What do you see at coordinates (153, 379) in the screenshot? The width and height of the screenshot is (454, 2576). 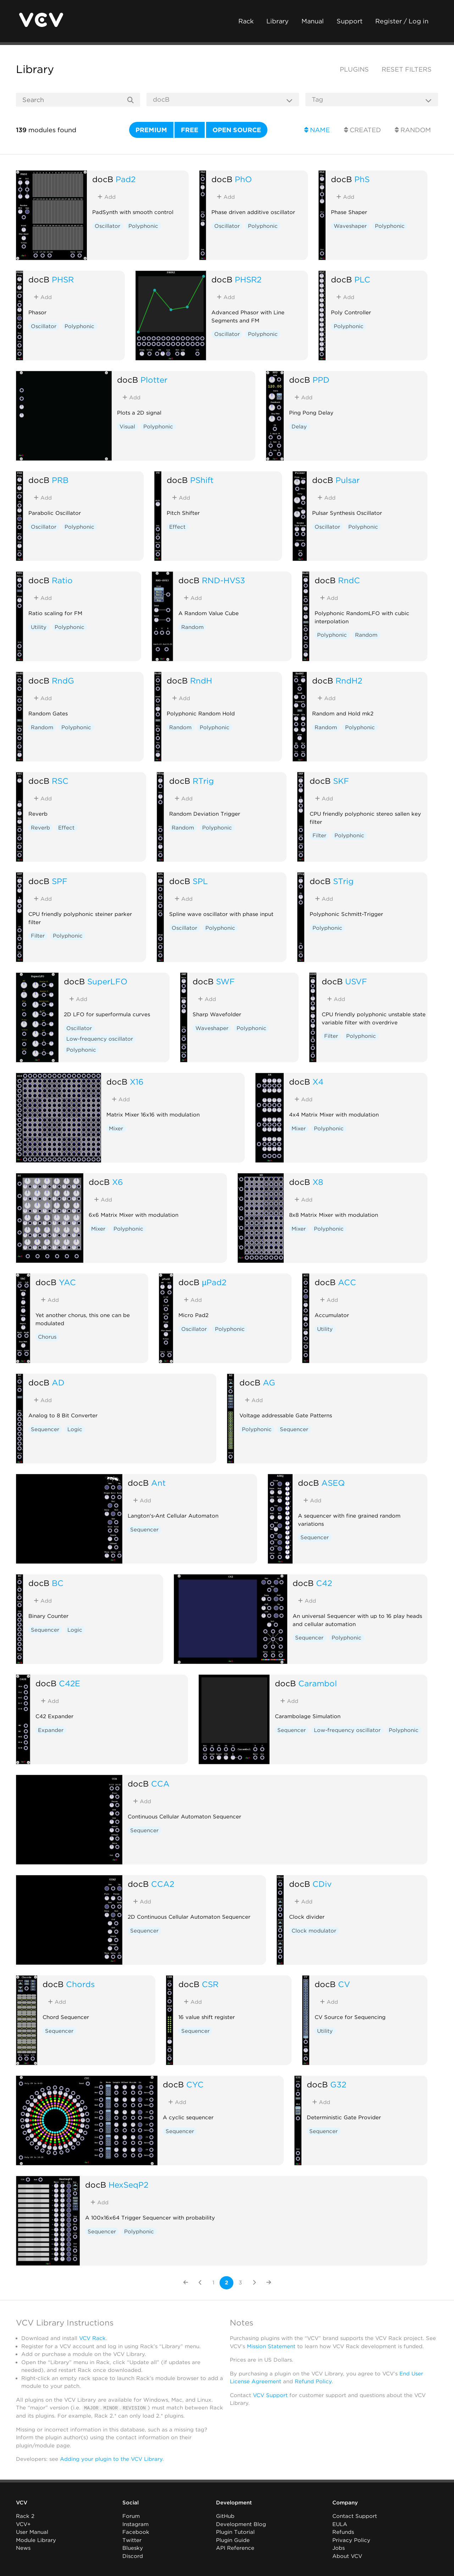 I see `Plotter` at bounding box center [153, 379].